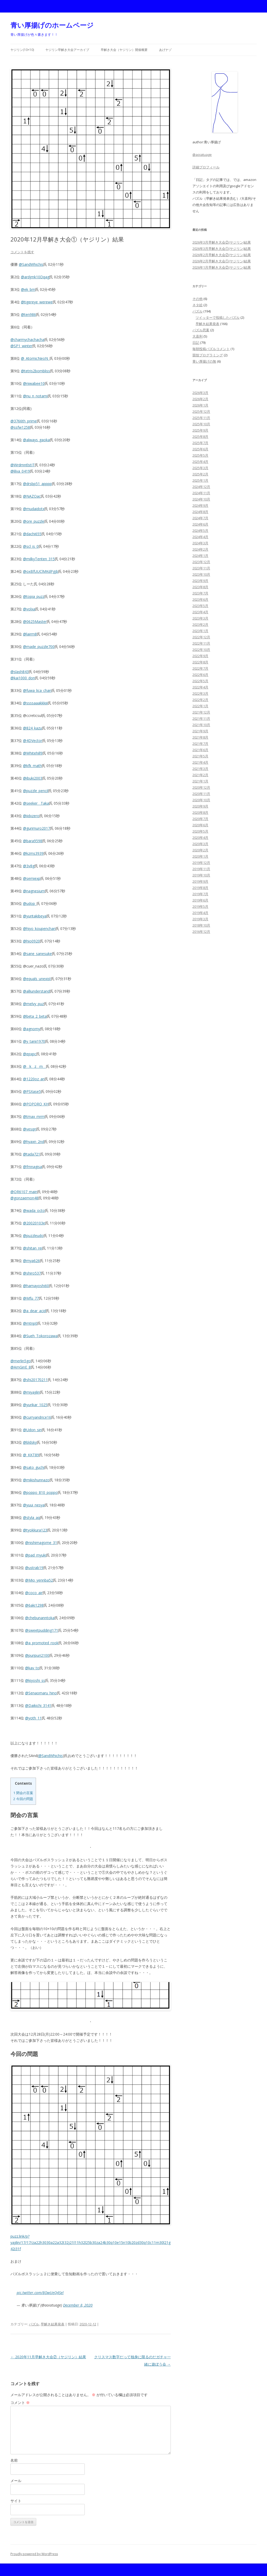 The height and width of the screenshot is (2576, 267). I want to click on 2020年1月, so click(200, 856).